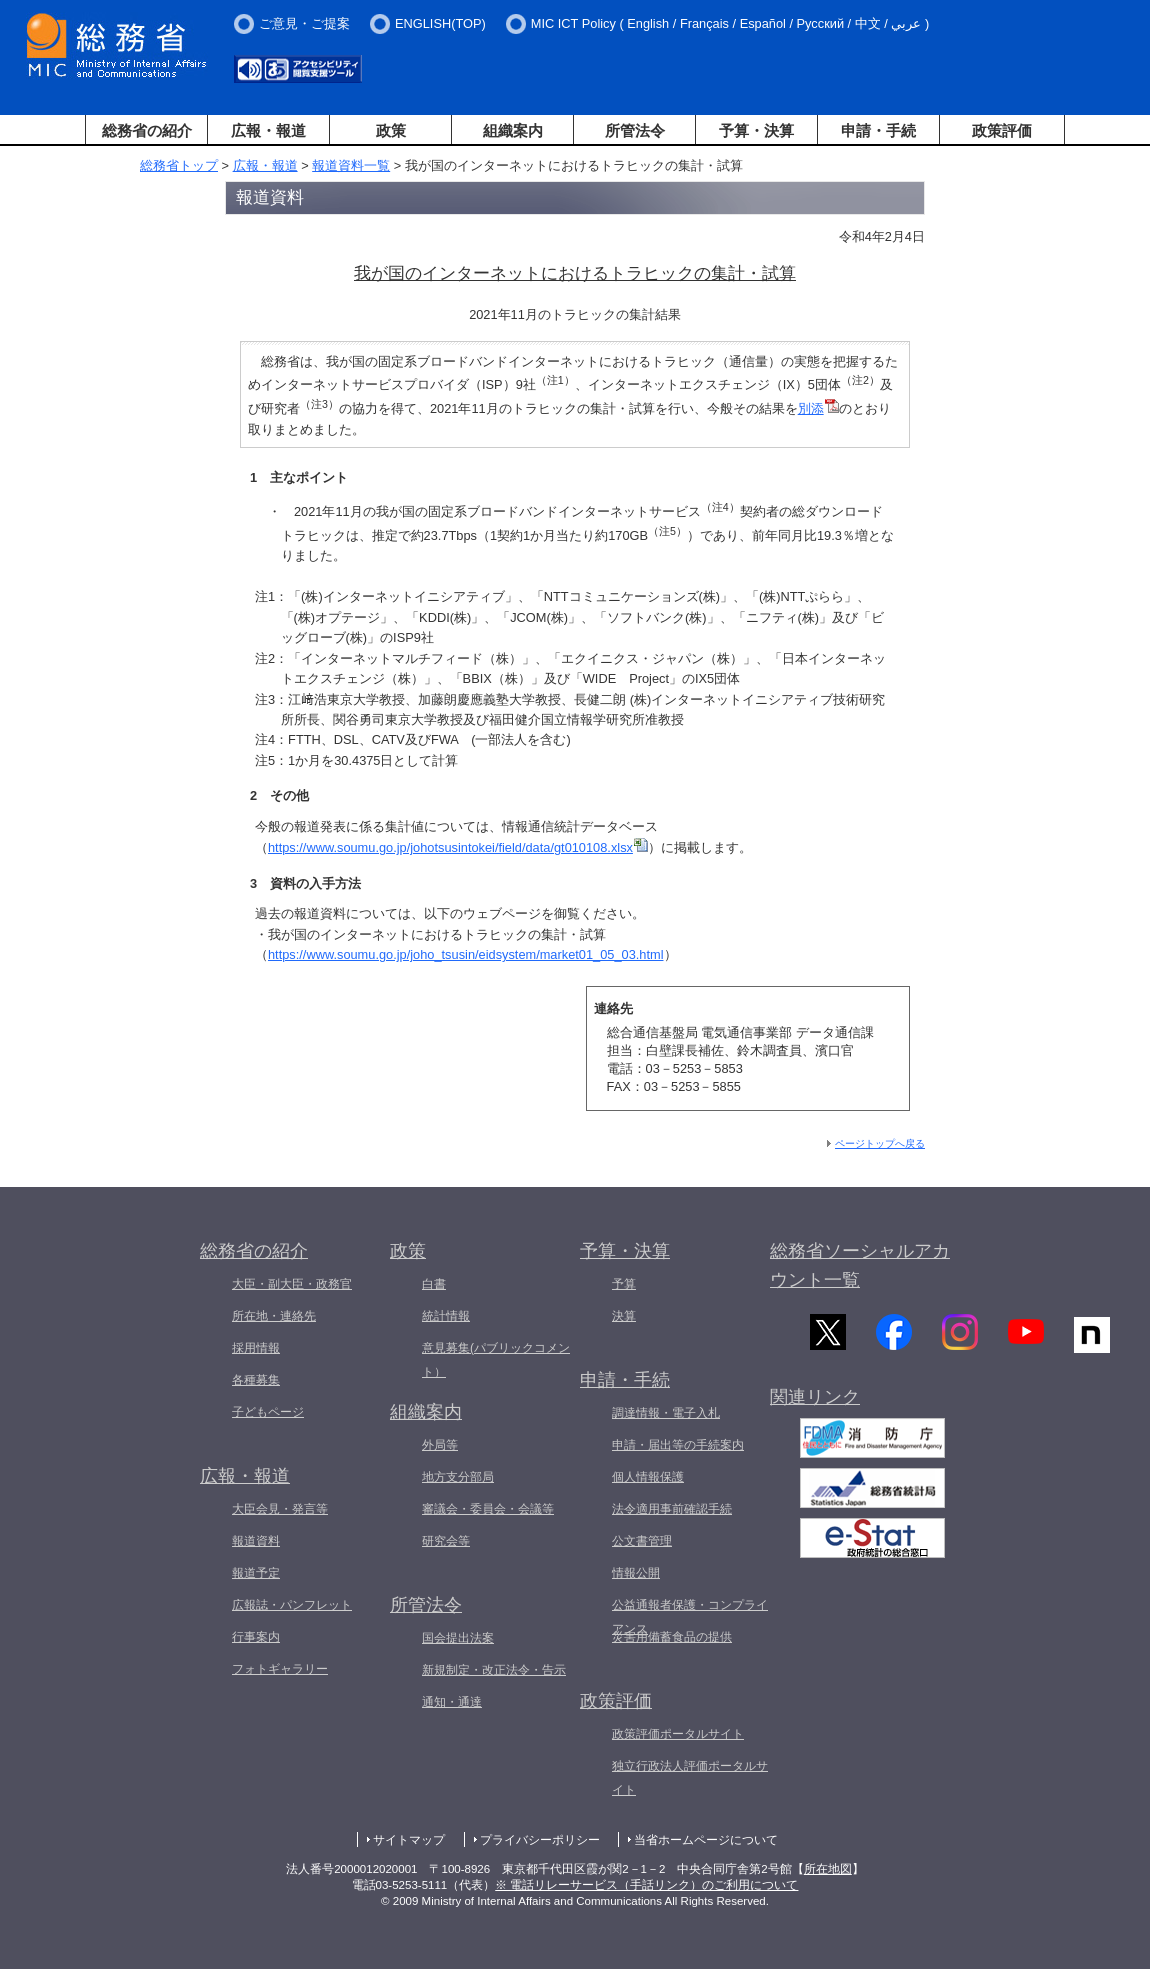 The height and width of the screenshot is (1969, 1150). What do you see at coordinates (280, 1509) in the screenshot?
I see `大臣会見・発言等` at bounding box center [280, 1509].